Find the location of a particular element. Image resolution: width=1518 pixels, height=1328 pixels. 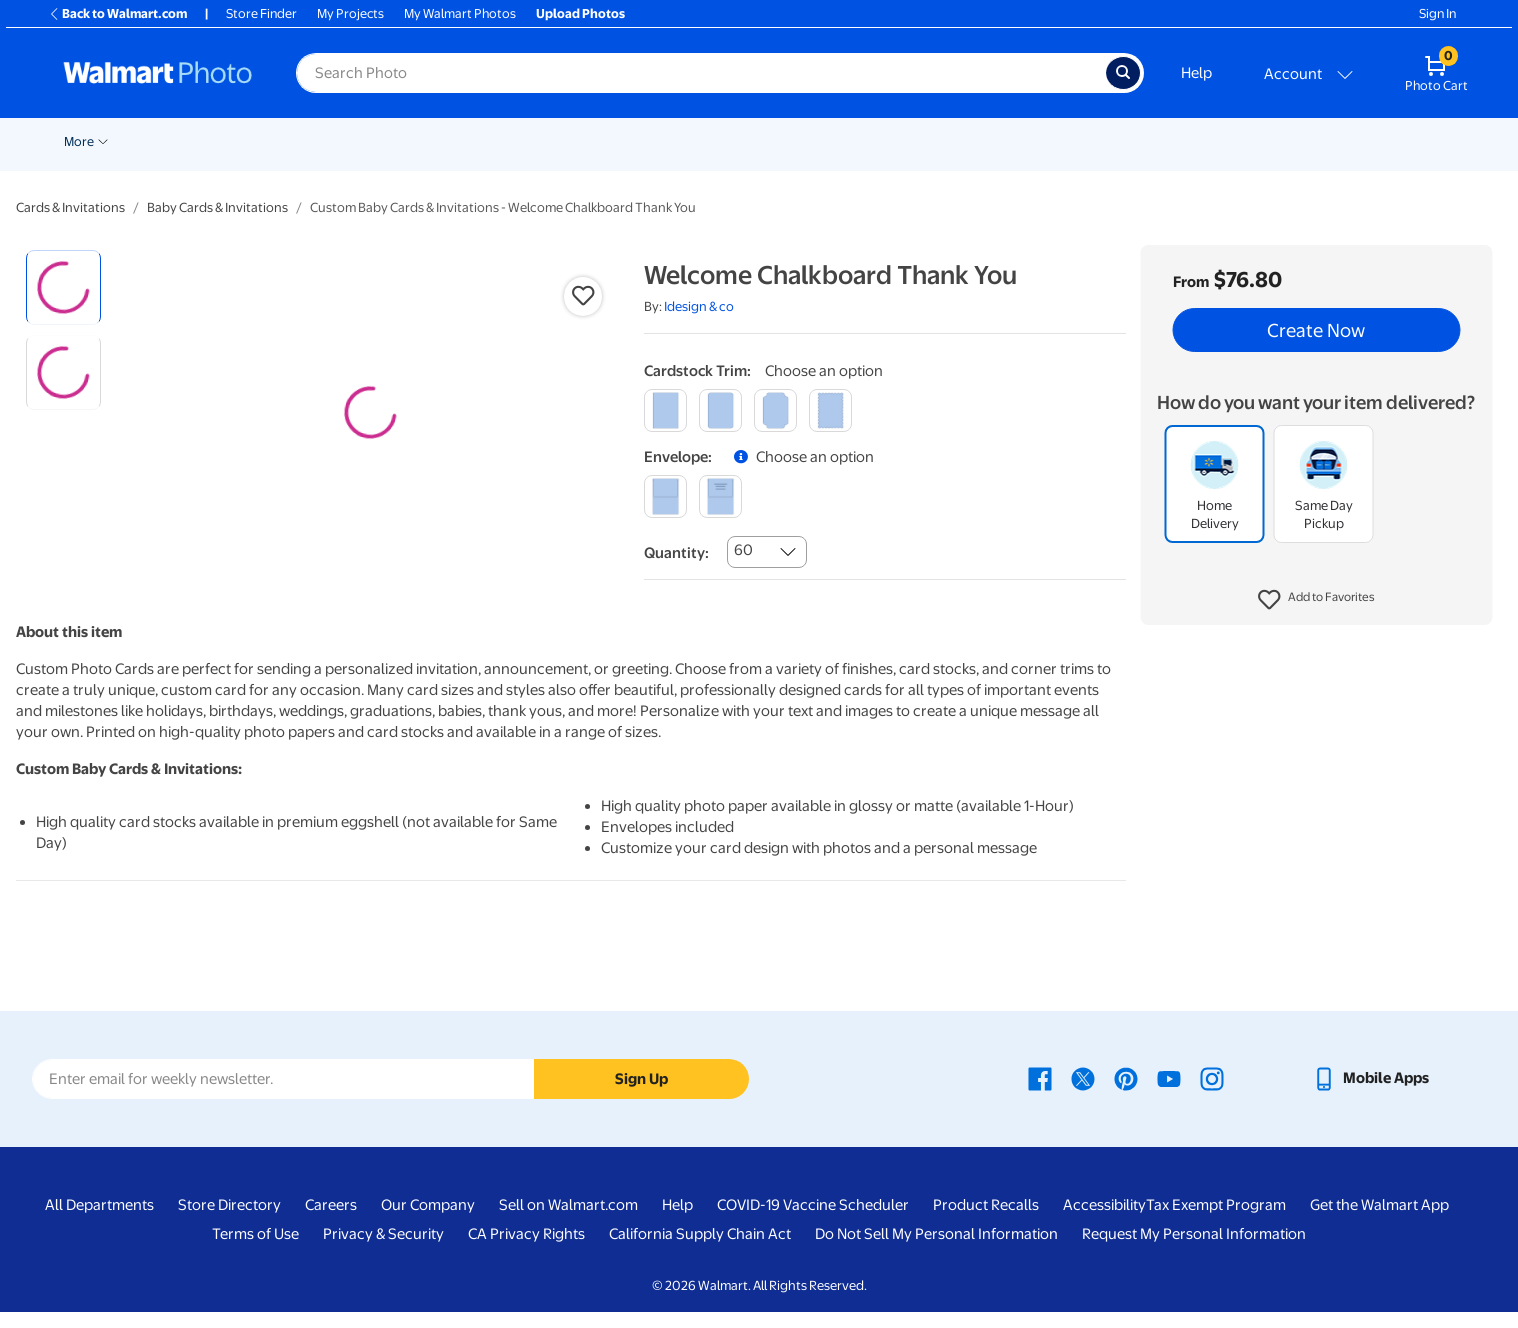

Help is located at coordinates (1196, 73).